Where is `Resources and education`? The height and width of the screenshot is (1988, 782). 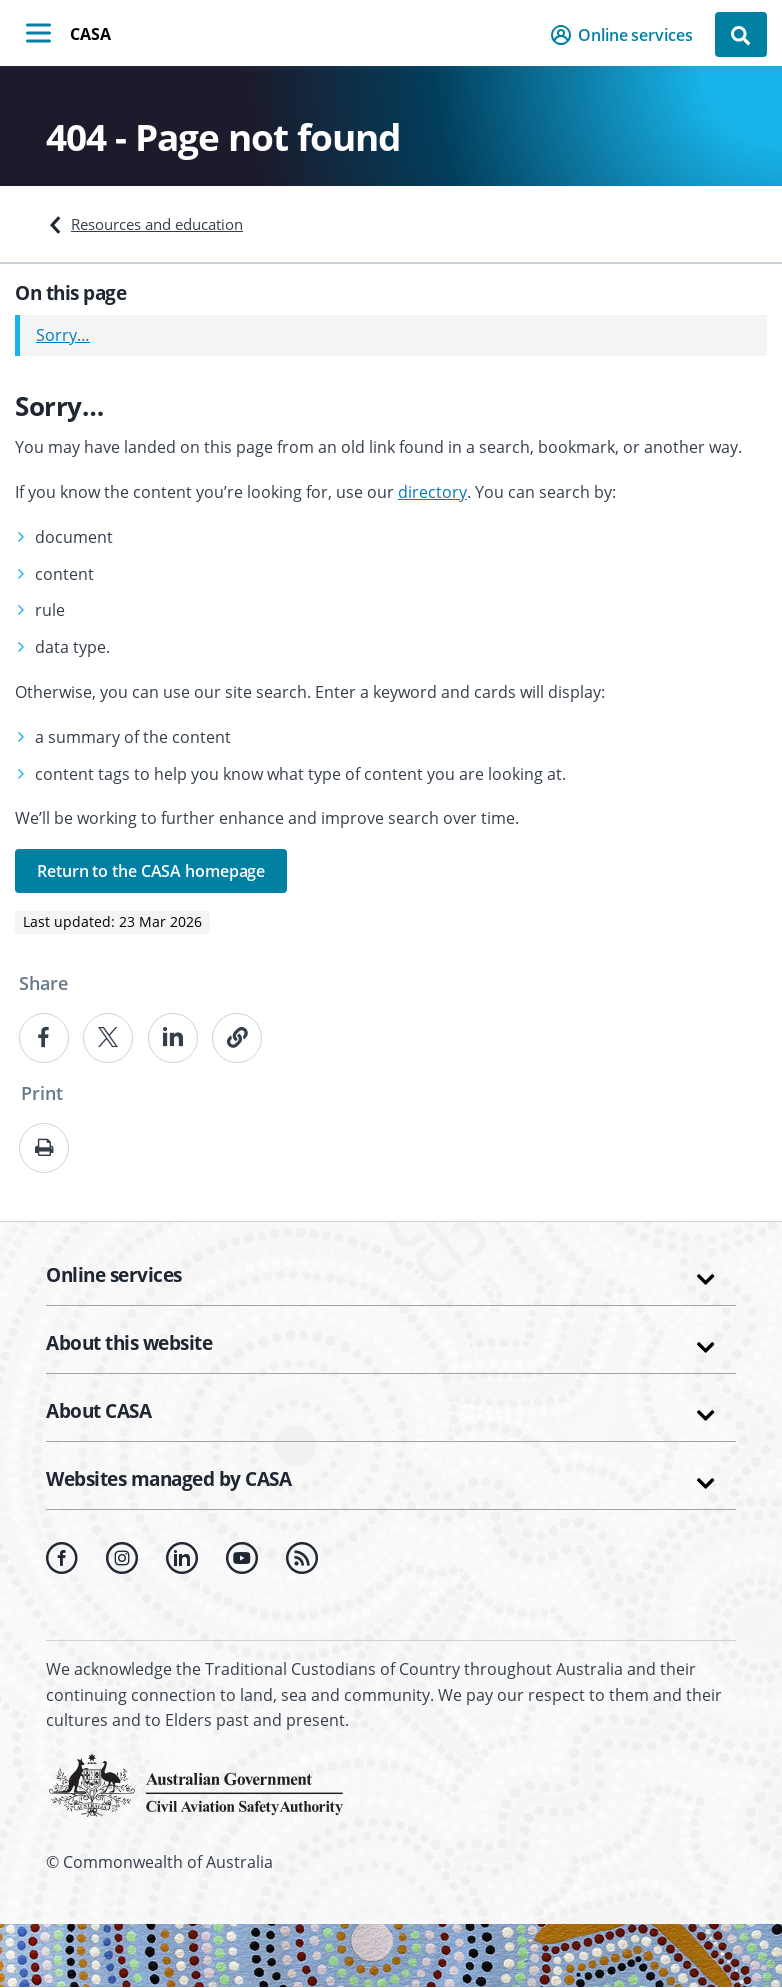 Resources and education is located at coordinates (157, 224).